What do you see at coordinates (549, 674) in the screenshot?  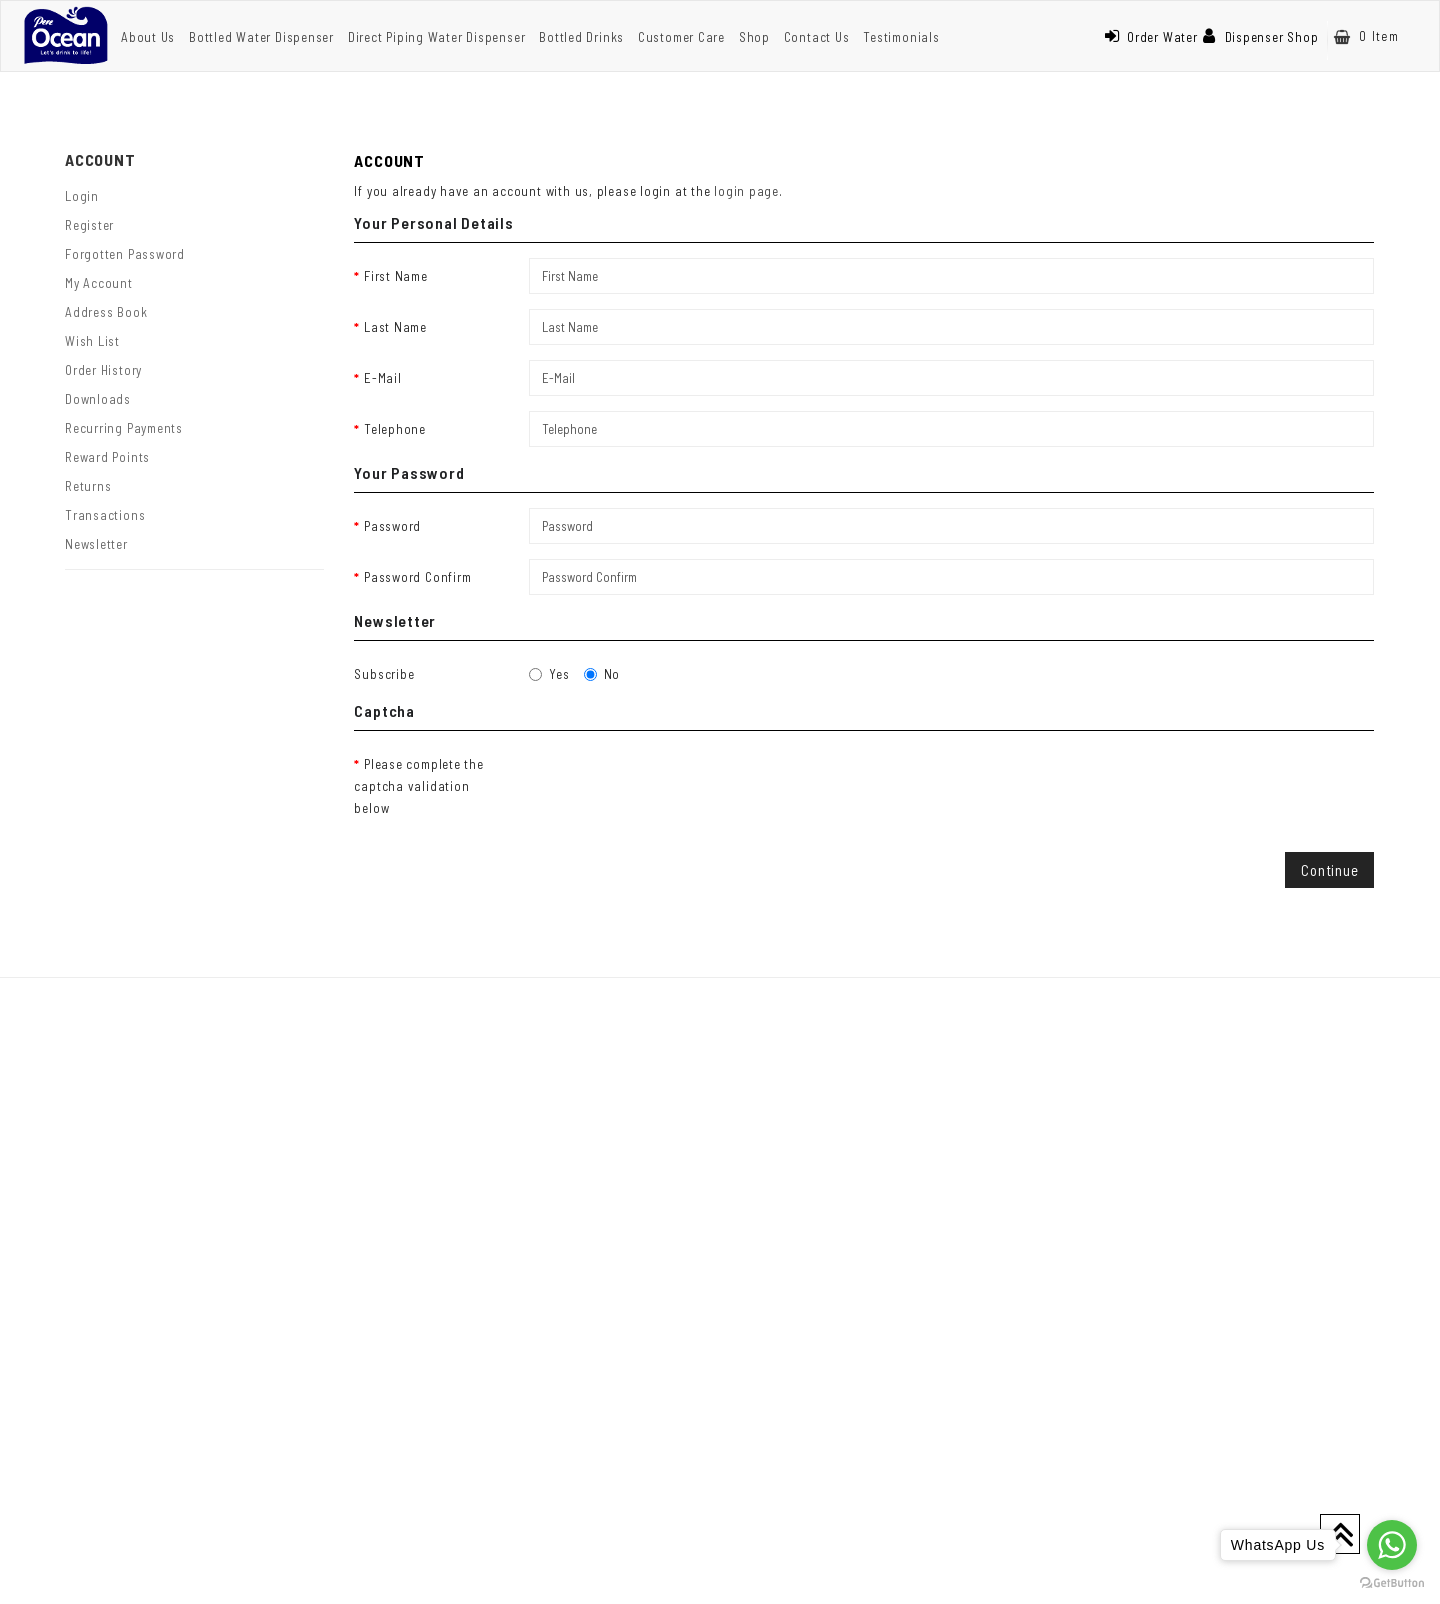 I see `Yes` at bounding box center [549, 674].